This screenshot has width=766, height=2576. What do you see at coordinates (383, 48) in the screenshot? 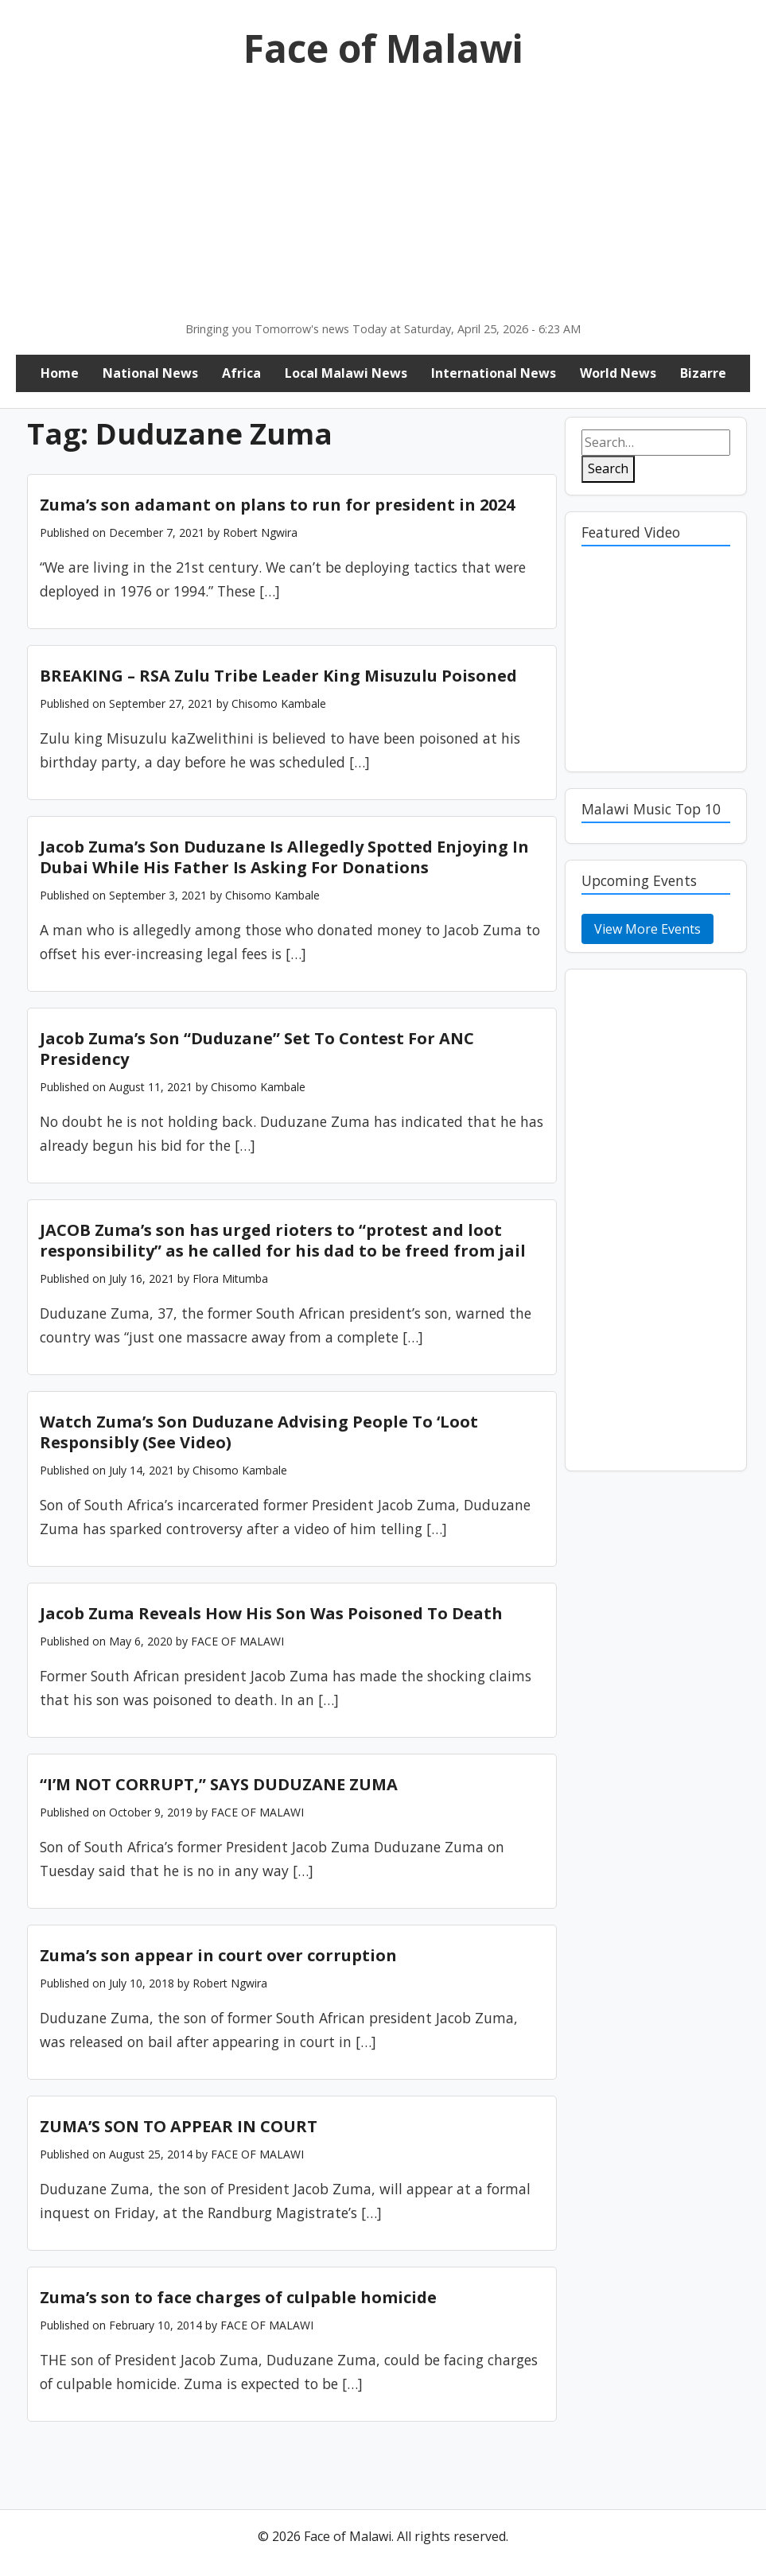
I see `Face of Malawi` at bounding box center [383, 48].